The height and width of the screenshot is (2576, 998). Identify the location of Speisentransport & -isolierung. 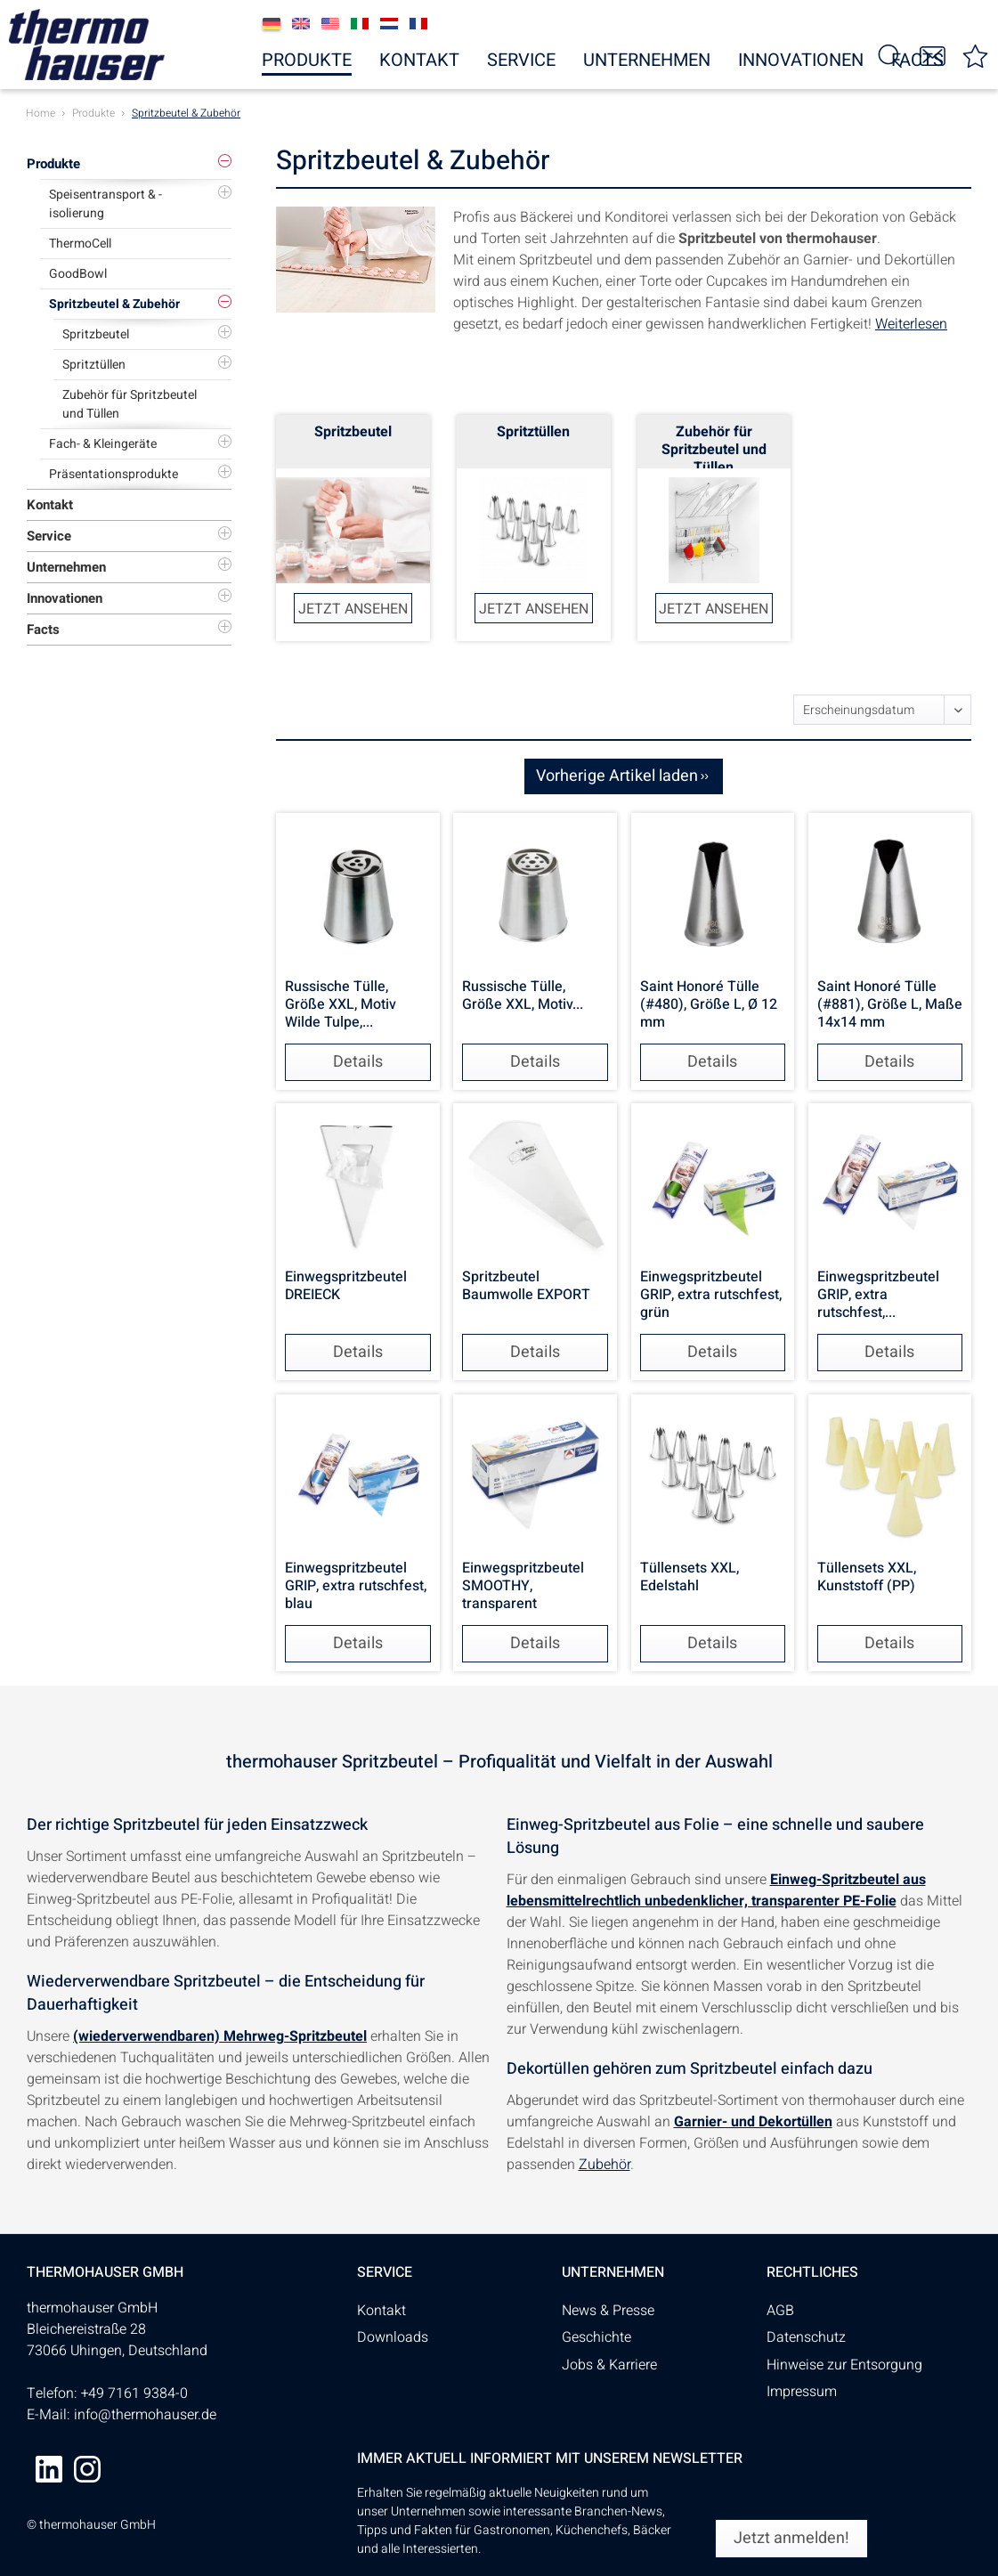
(105, 204).